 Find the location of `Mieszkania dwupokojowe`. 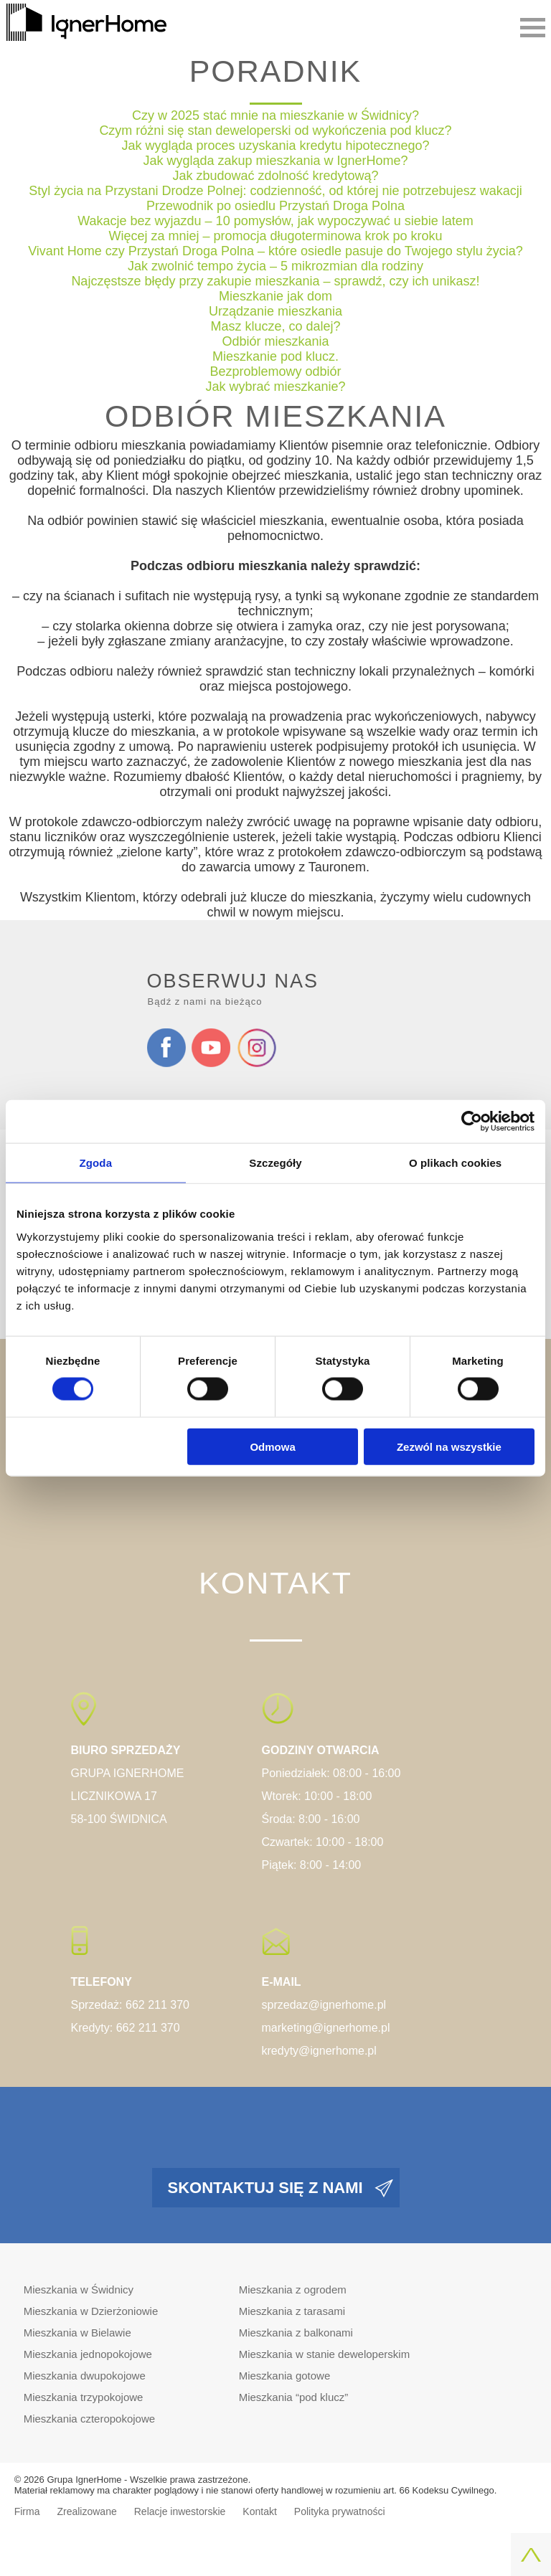

Mieszkania dwupokojowe is located at coordinates (85, 2375).